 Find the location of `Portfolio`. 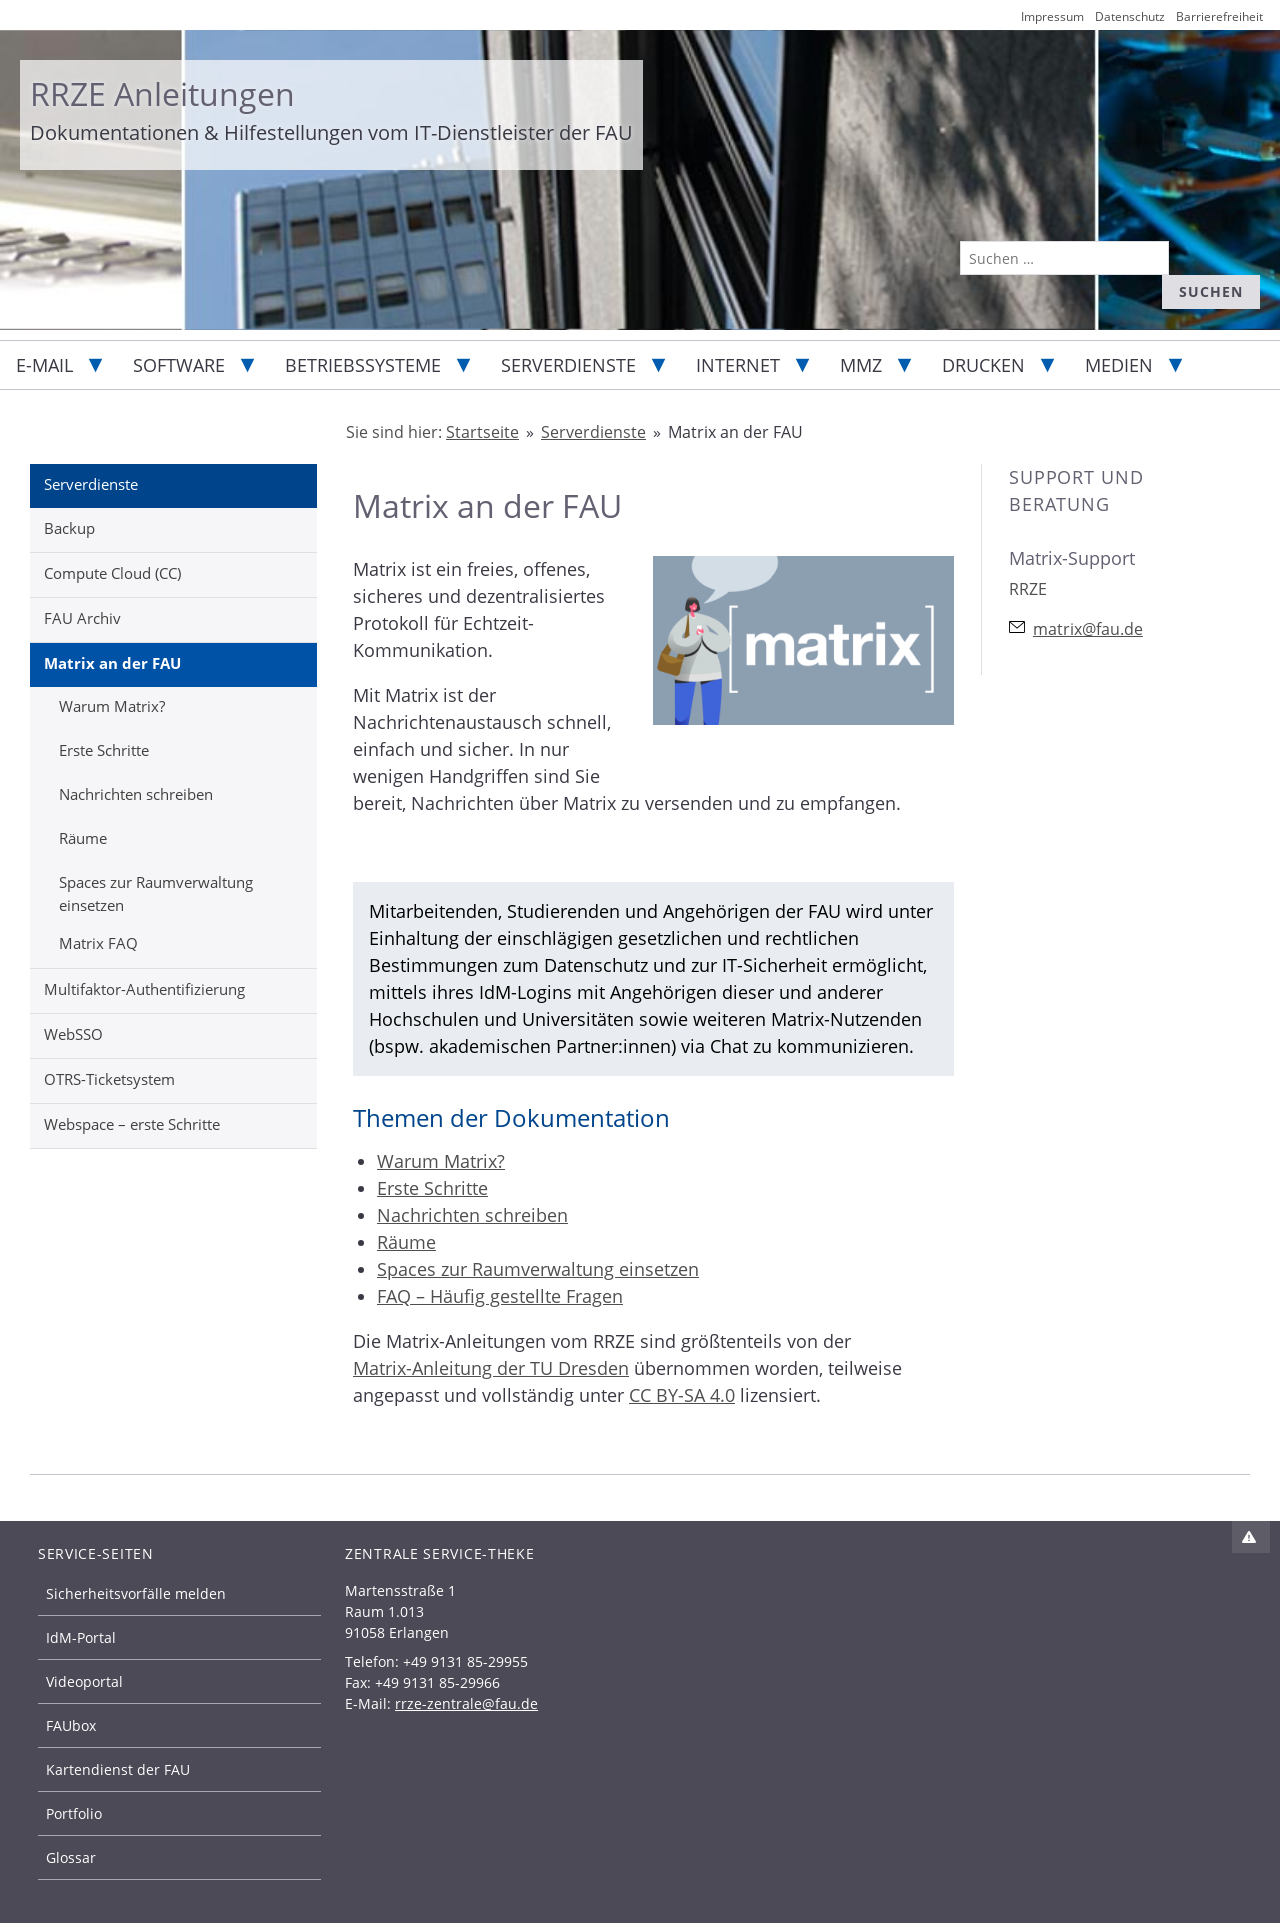

Portfolio is located at coordinates (74, 1813).